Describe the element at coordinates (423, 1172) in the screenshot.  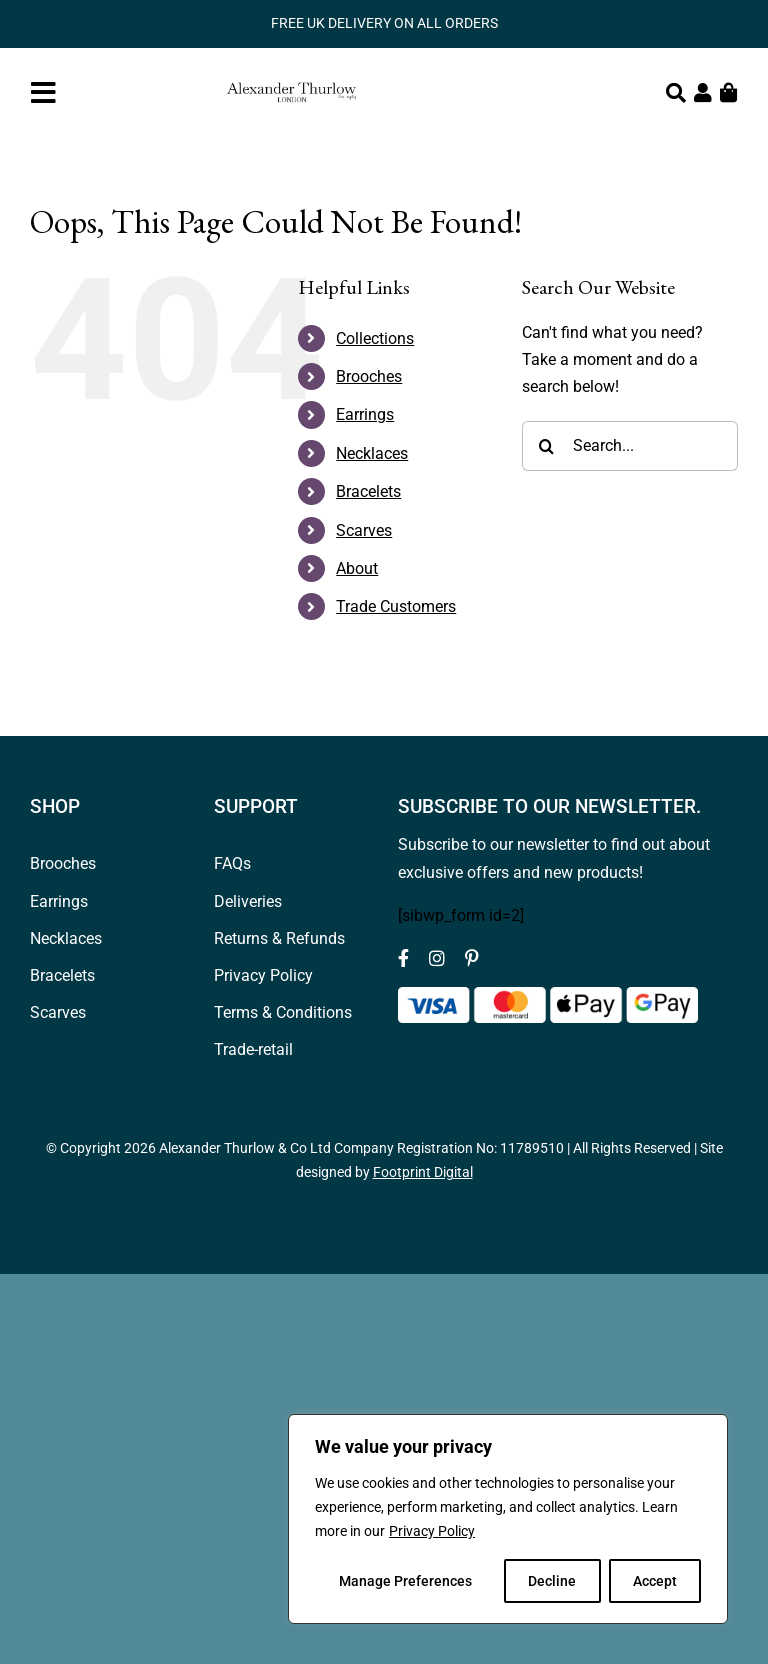
I see `Footprint Digital` at that location.